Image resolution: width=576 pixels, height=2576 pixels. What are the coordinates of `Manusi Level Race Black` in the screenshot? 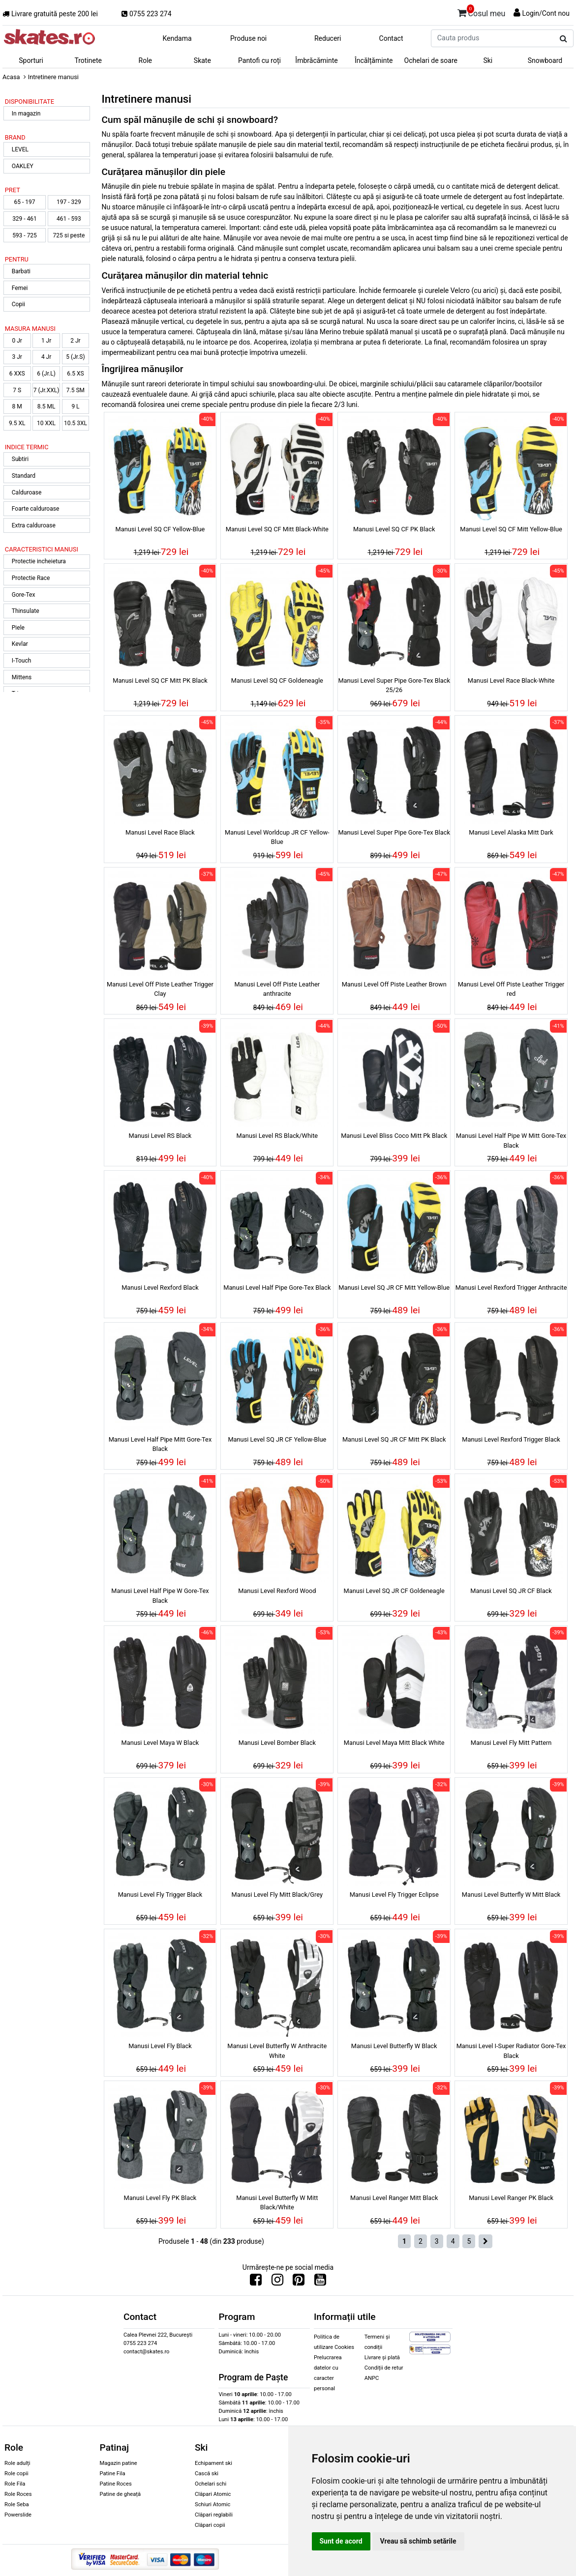 It's located at (160, 832).